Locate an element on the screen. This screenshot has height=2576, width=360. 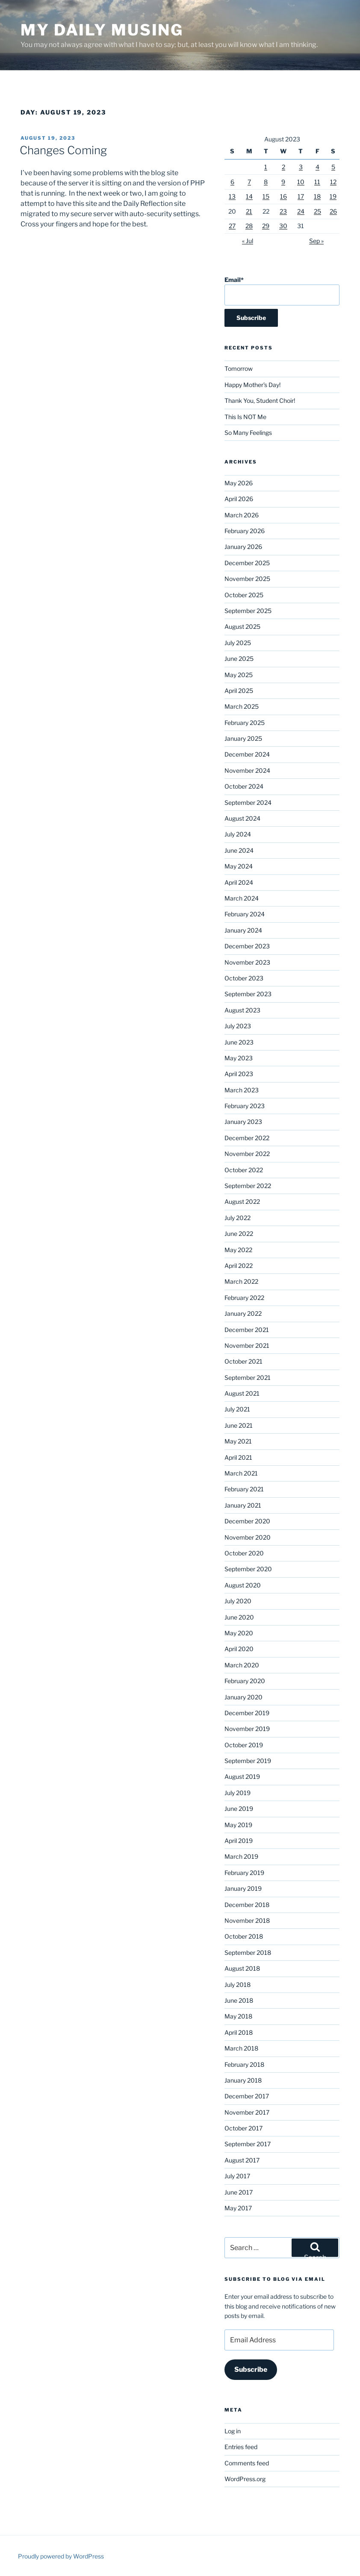
April 2018 is located at coordinates (238, 2032).